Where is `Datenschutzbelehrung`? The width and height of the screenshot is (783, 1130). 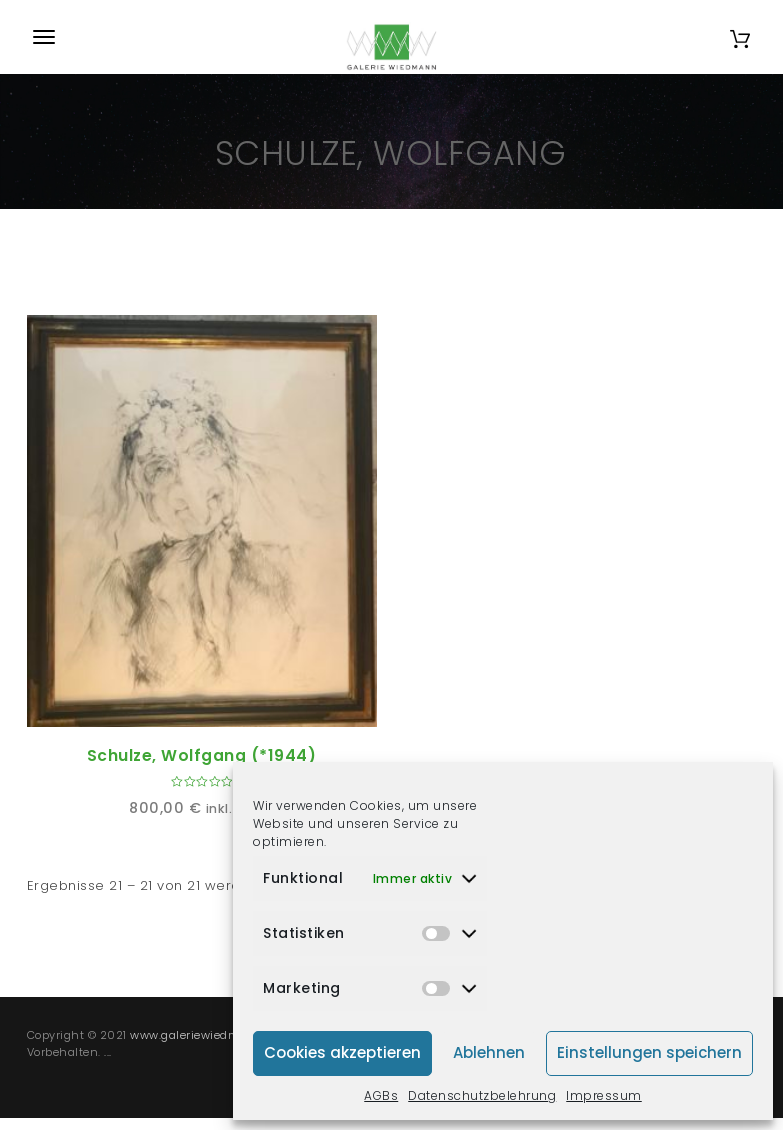 Datenschutzbelehrung is located at coordinates (482, 1095).